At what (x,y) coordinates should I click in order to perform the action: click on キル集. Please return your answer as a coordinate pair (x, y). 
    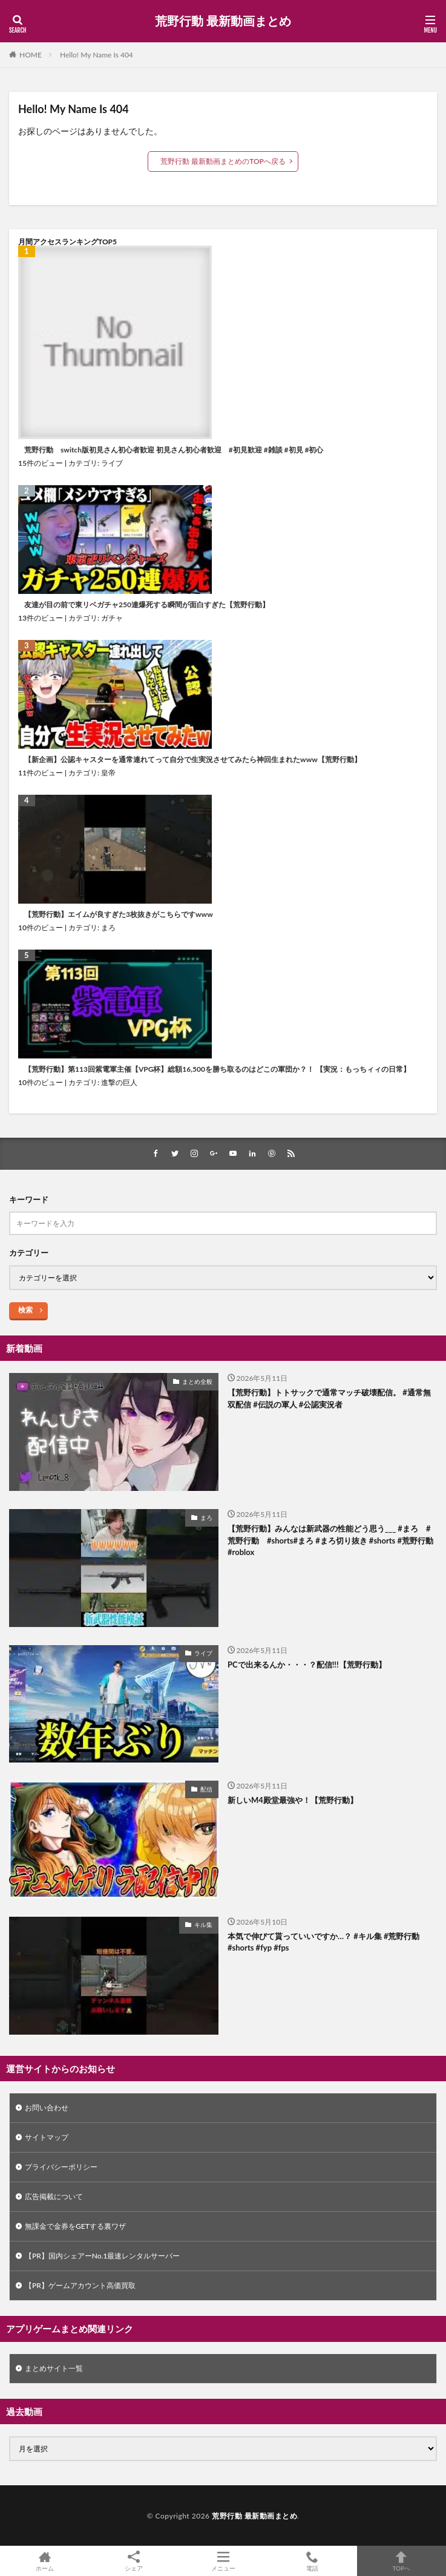
    Looking at the image, I should click on (203, 1924).